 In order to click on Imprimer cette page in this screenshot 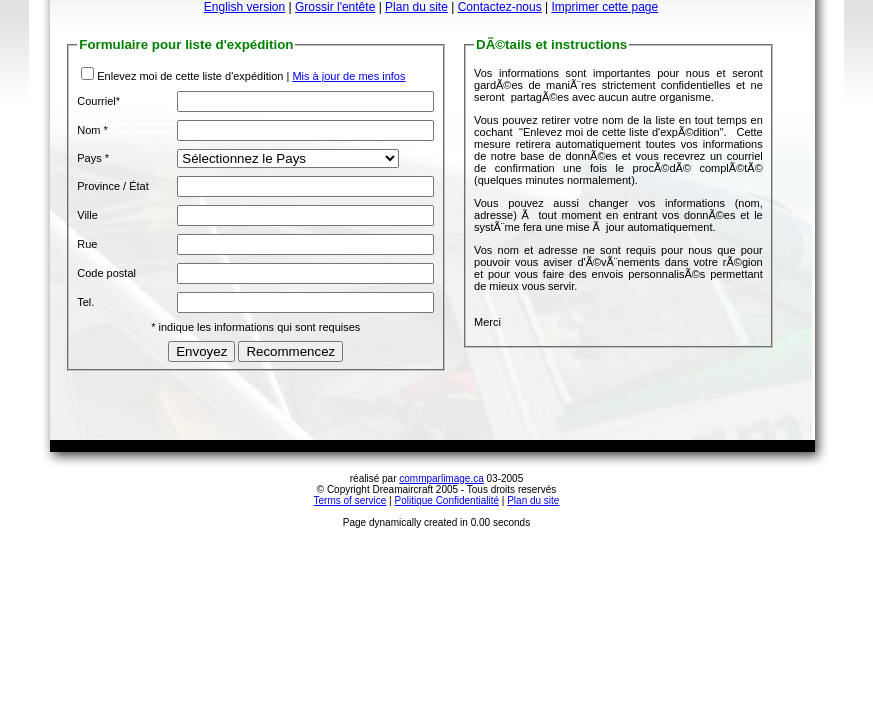, I will do `click(604, 7)`.